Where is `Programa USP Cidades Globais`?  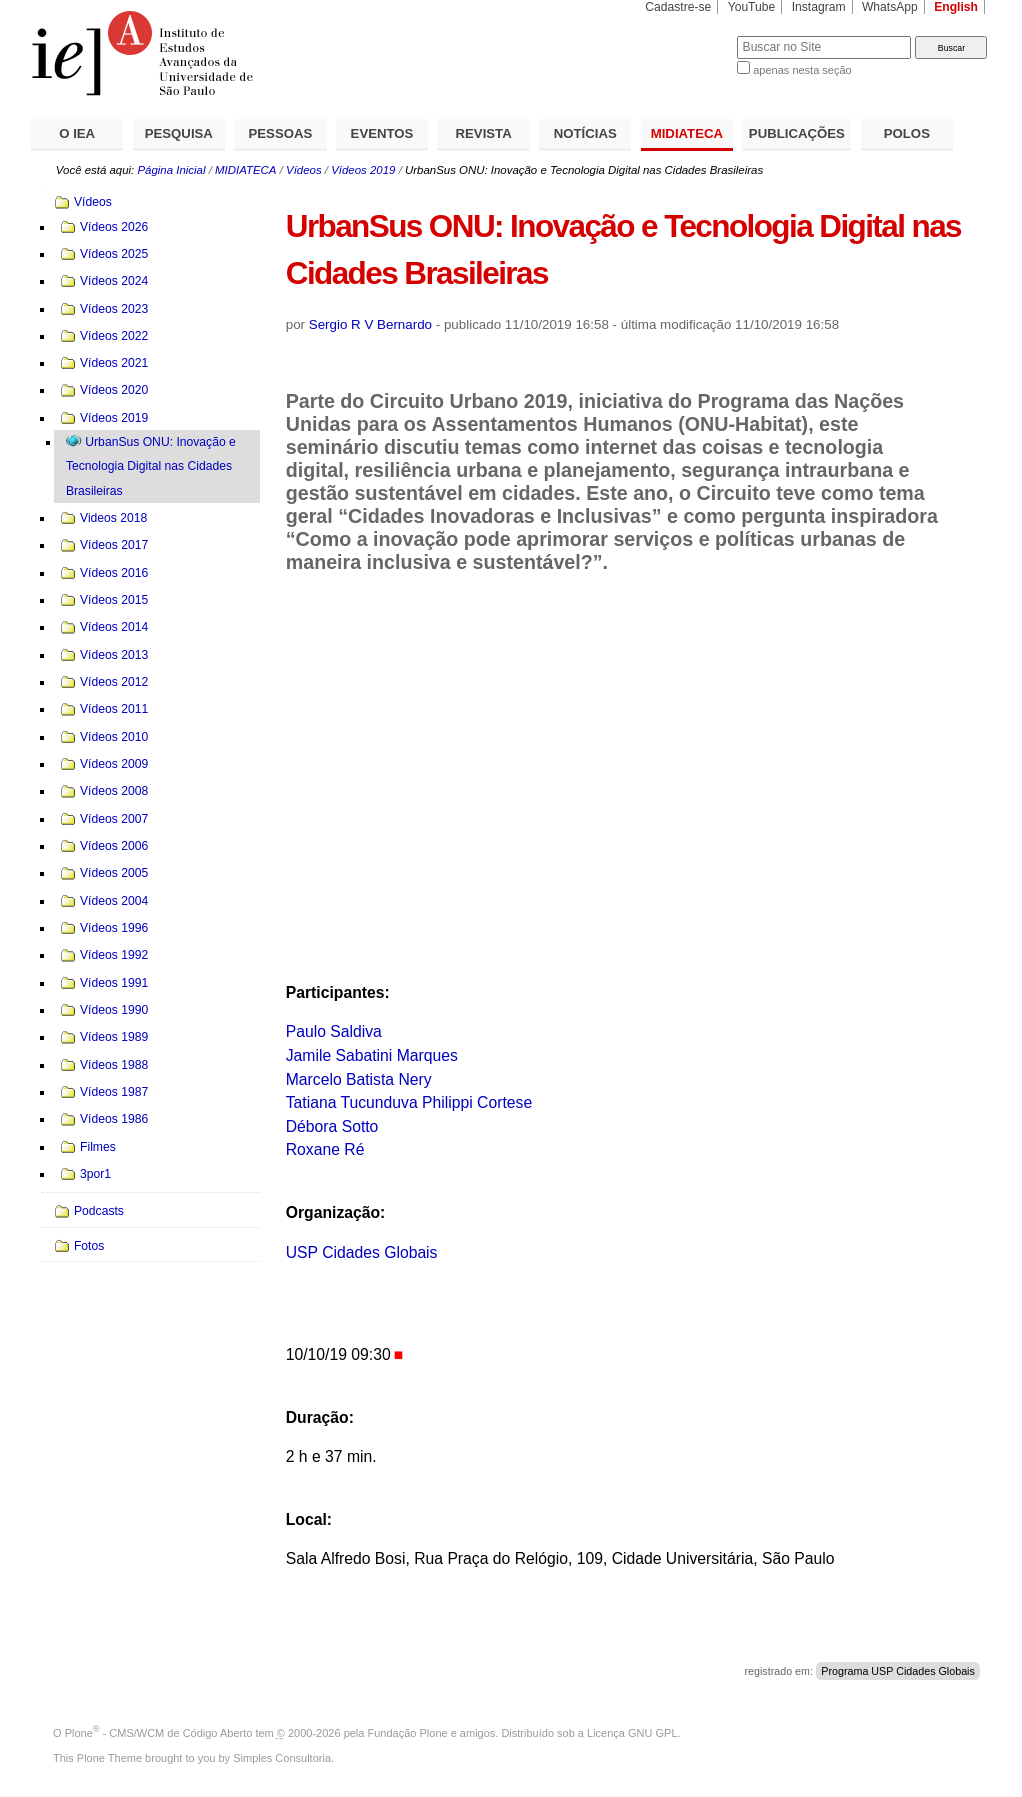 Programa USP Cidades Globais is located at coordinates (898, 1671).